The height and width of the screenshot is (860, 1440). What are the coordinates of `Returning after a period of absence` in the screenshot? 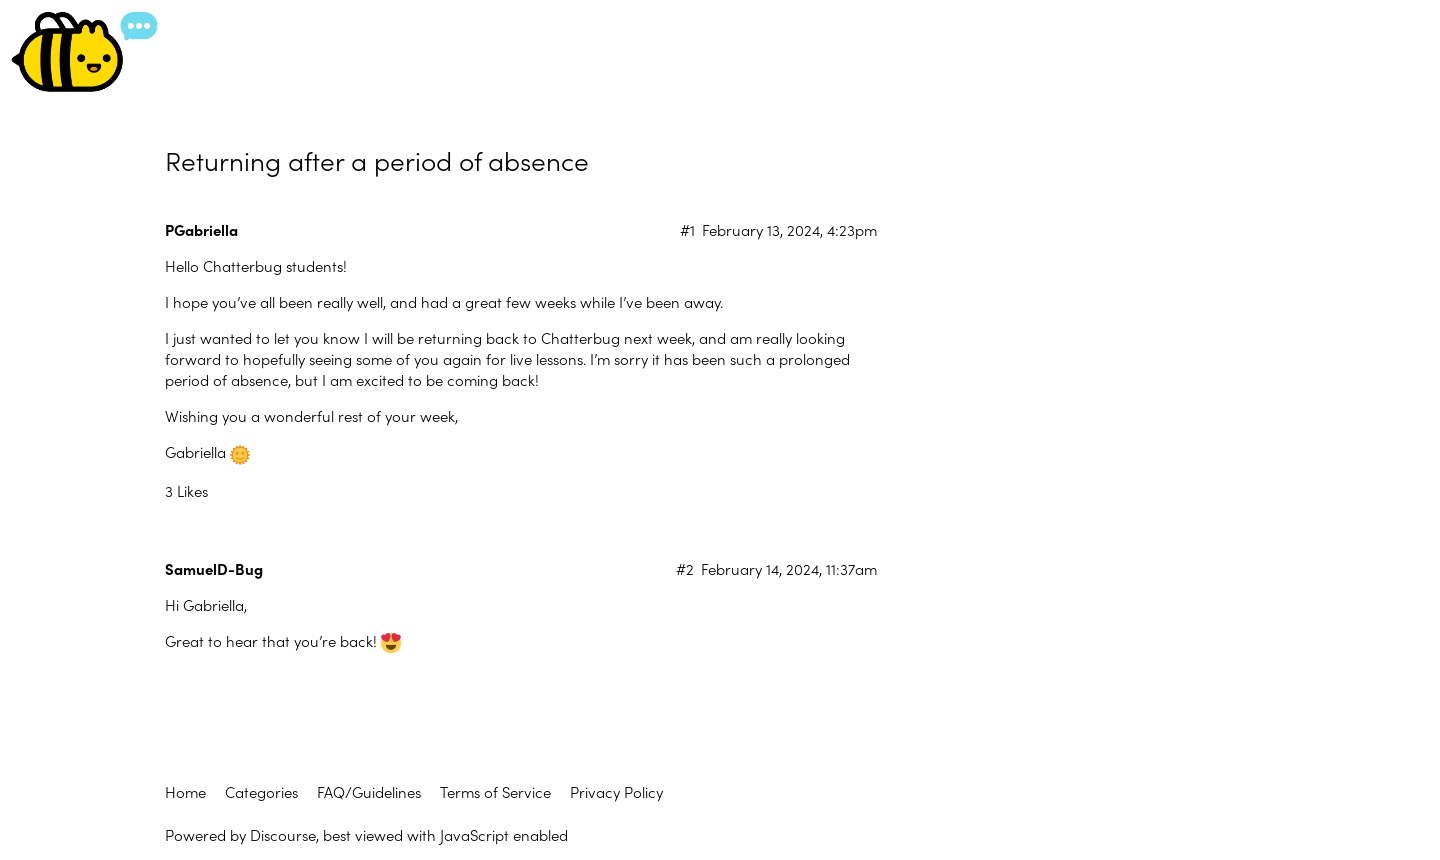 It's located at (377, 159).